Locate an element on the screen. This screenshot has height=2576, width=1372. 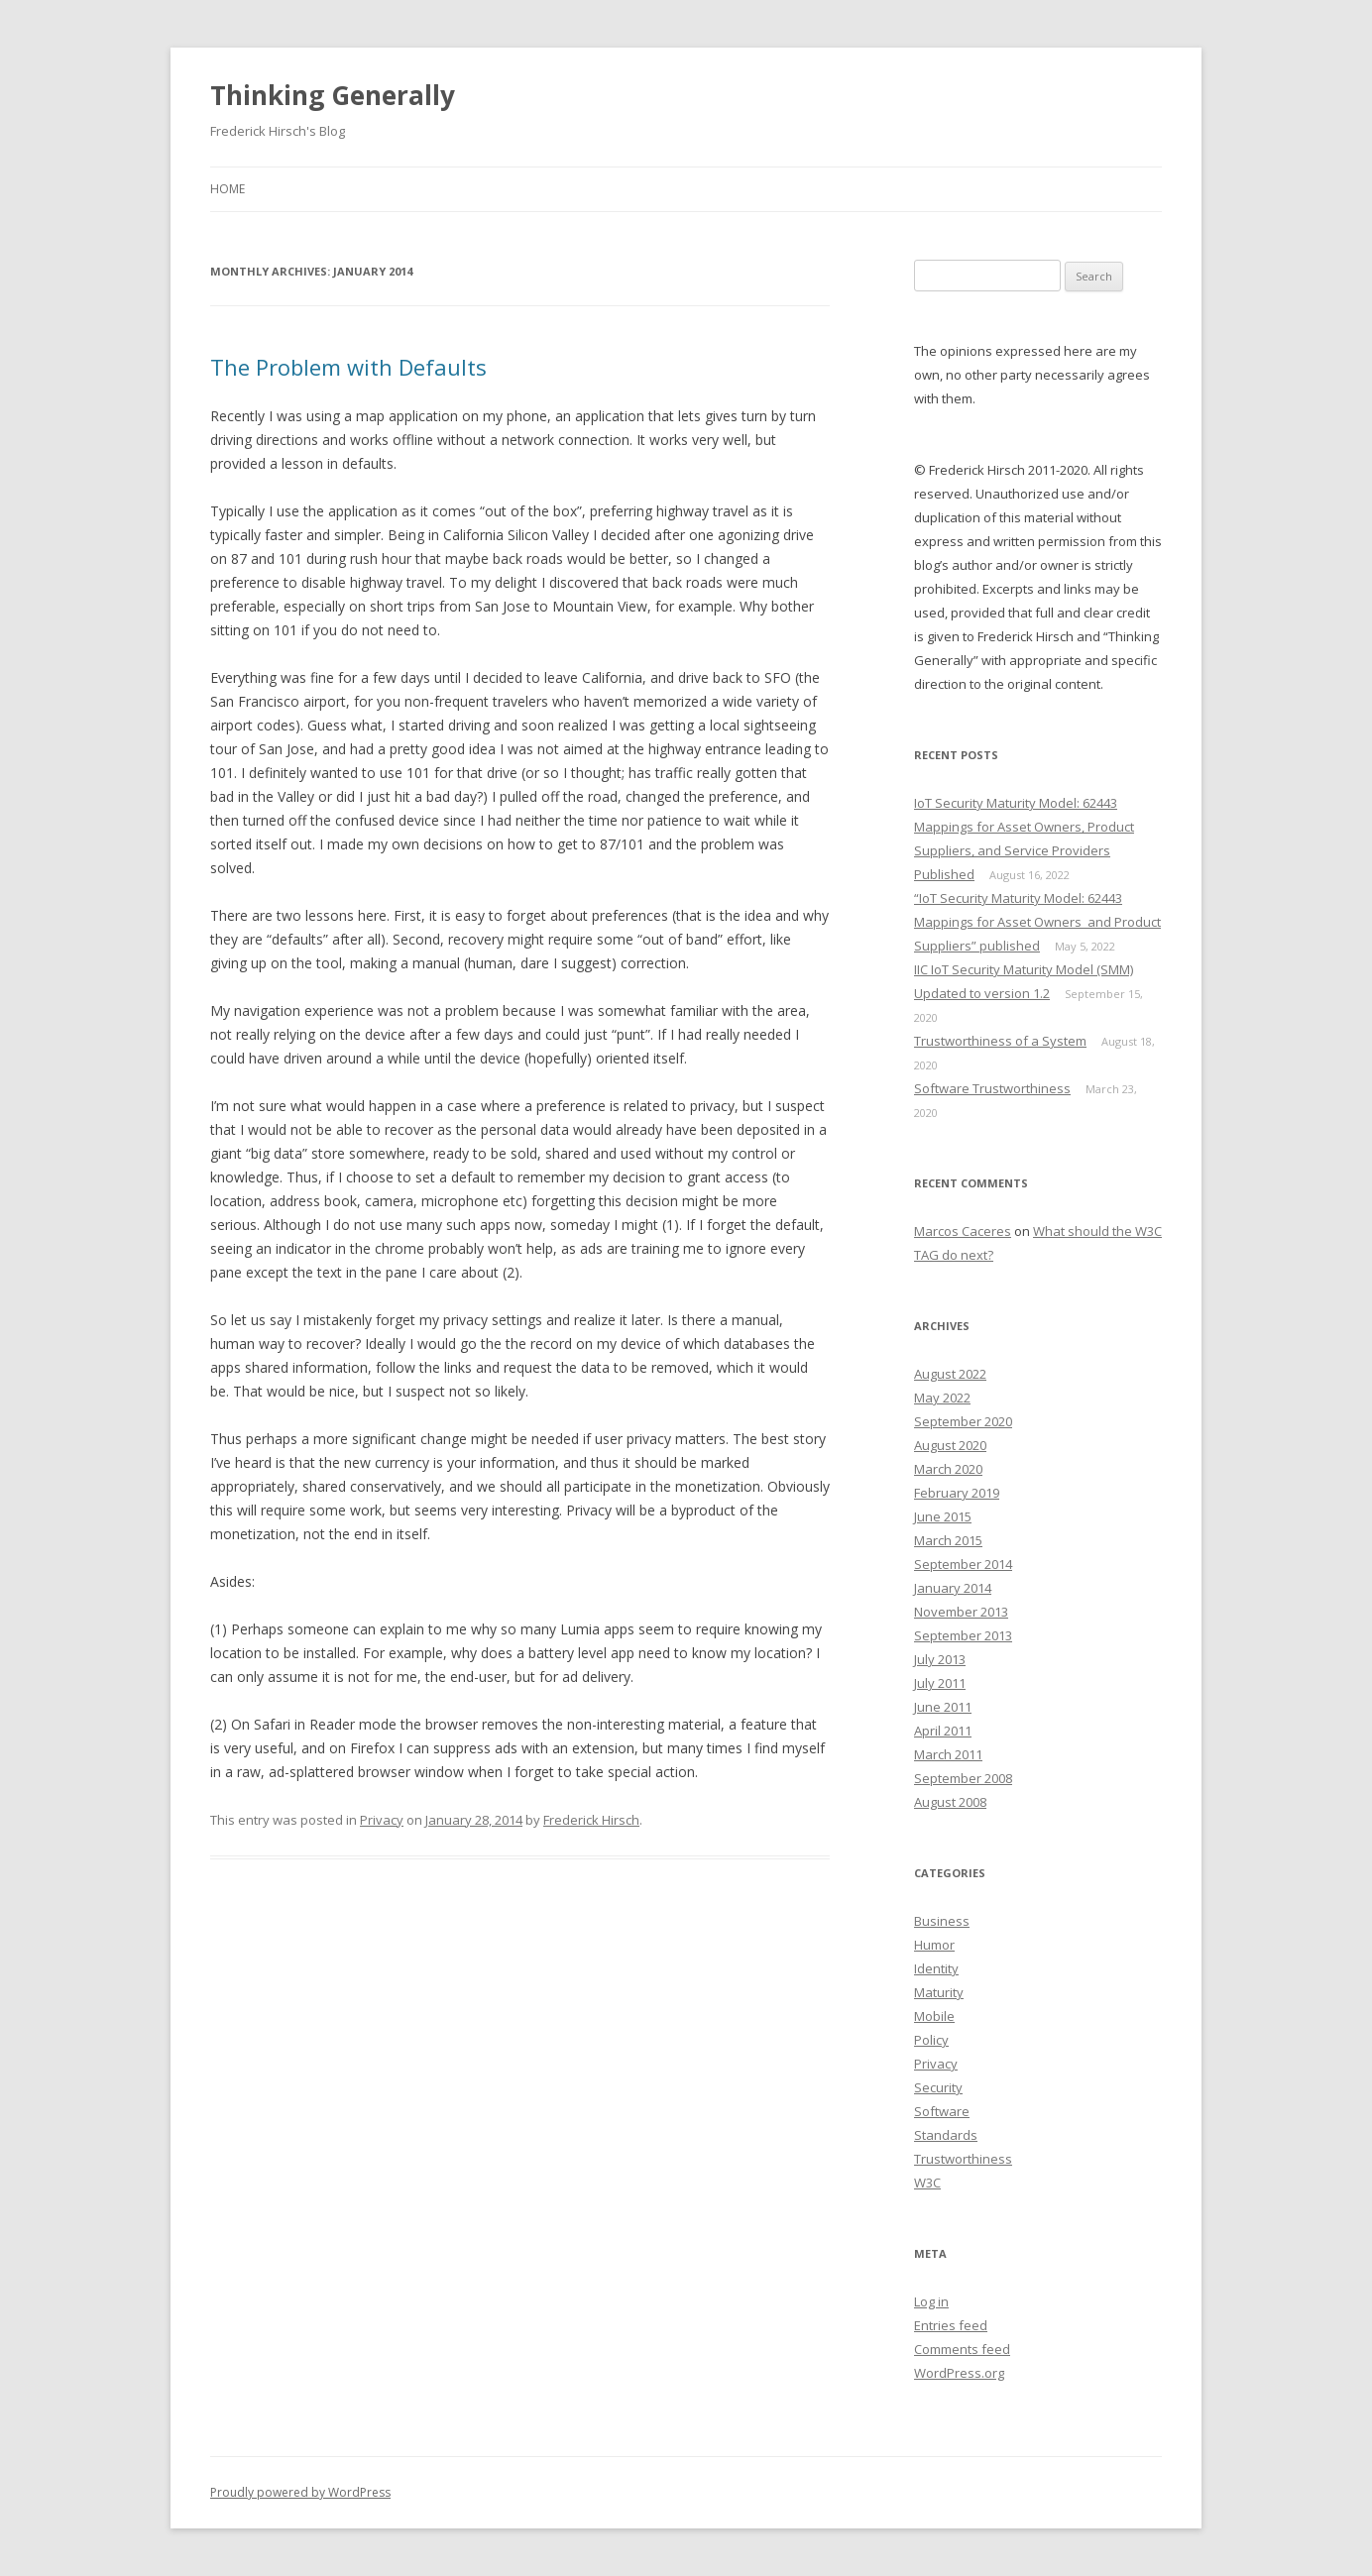
Privacy is located at coordinates (381, 1820).